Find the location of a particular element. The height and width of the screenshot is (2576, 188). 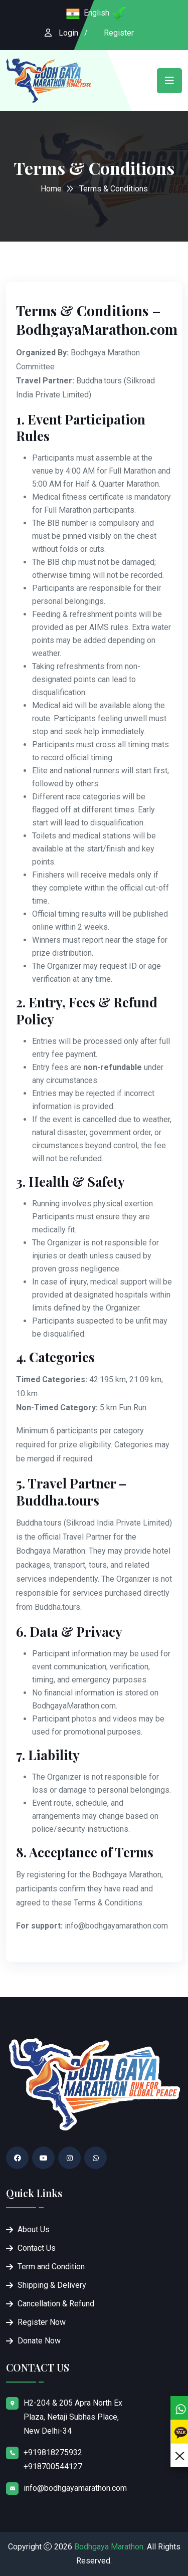

Register Now is located at coordinates (42, 2322).